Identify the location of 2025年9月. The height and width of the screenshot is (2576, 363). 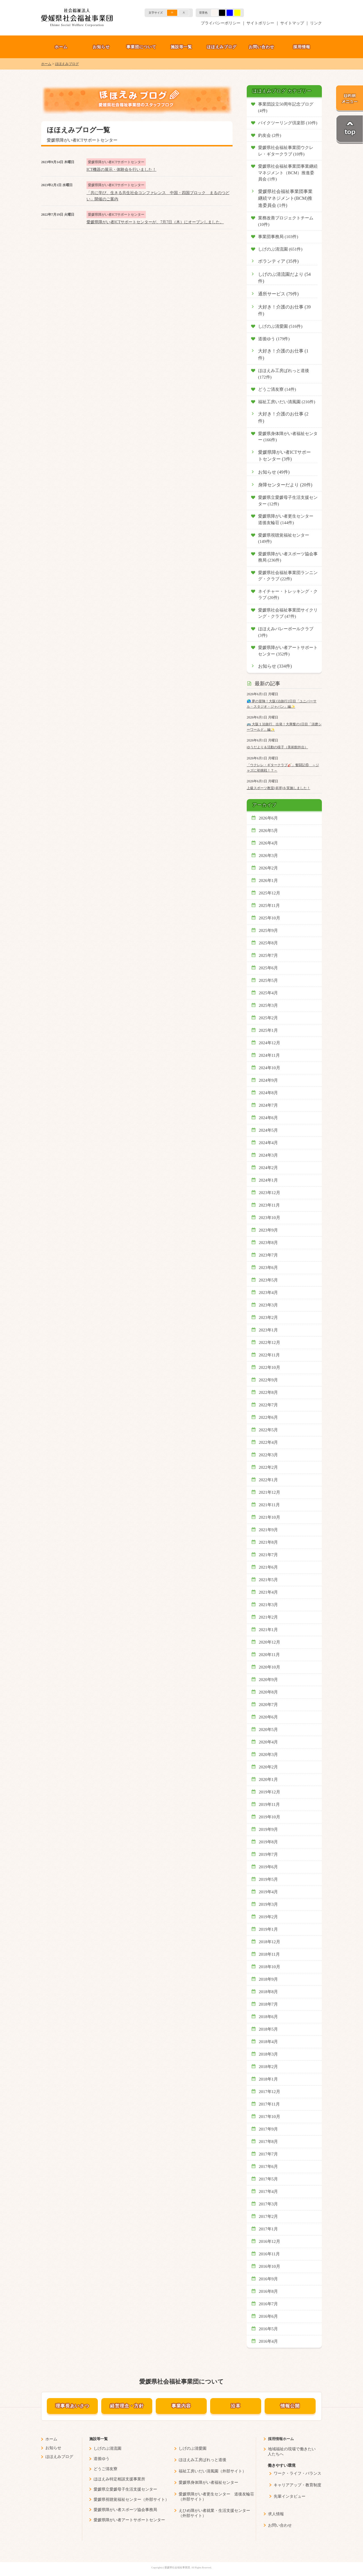
(268, 930).